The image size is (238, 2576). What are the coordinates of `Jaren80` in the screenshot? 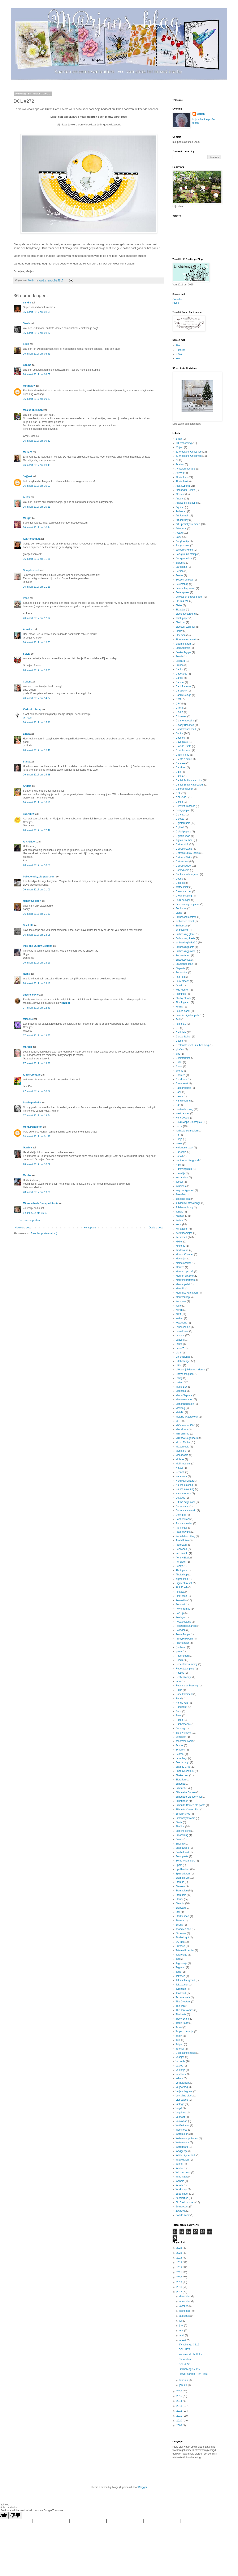 It's located at (180, 1194).